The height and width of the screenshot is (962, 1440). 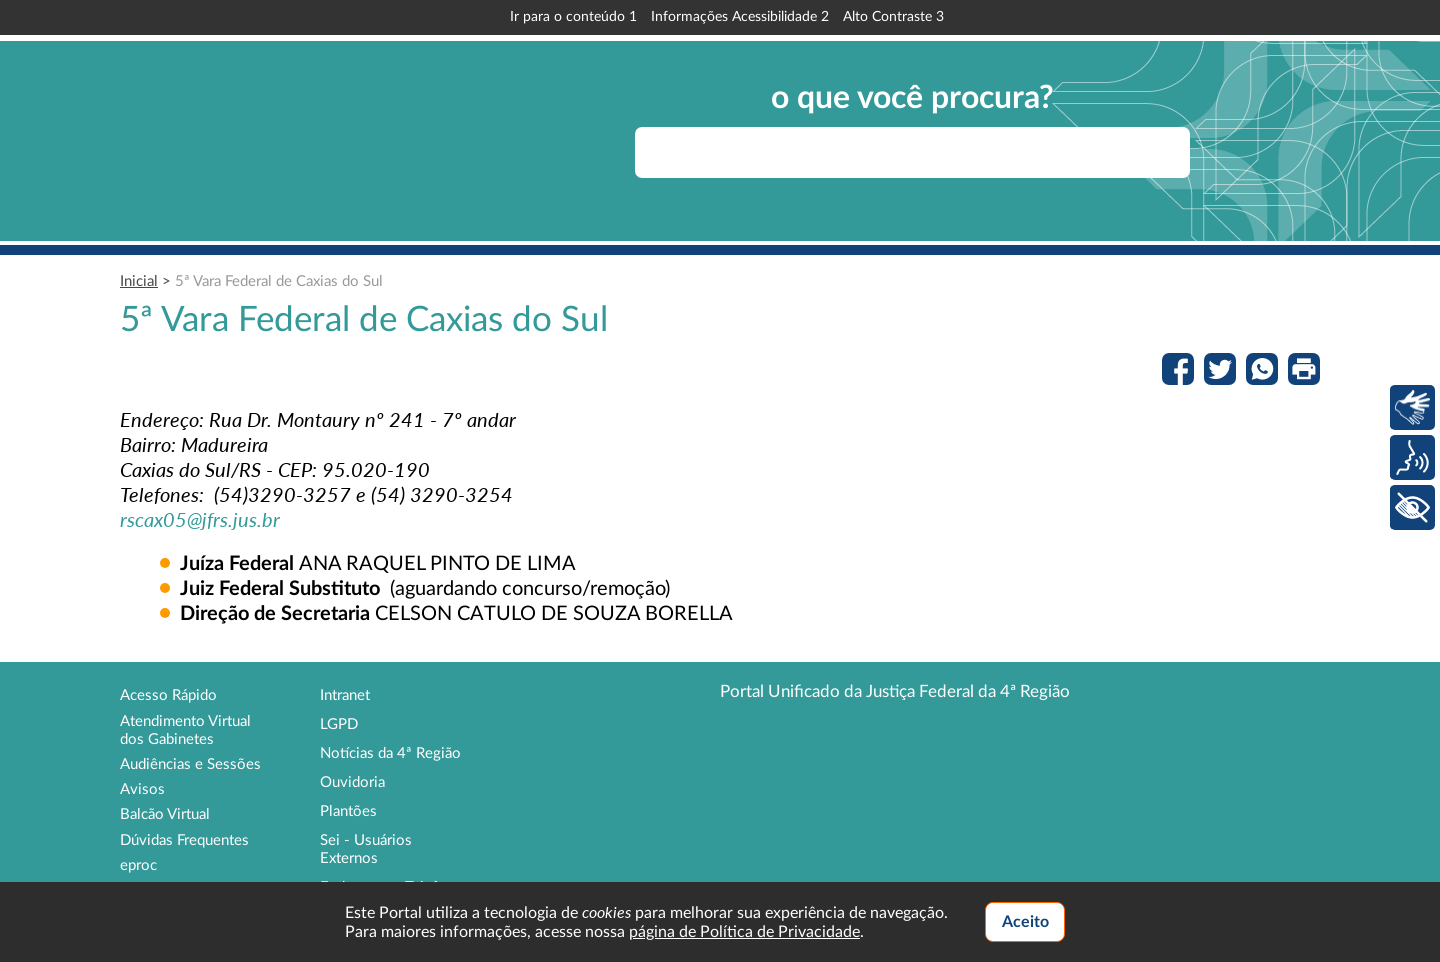 What do you see at coordinates (200, 519) in the screenshot?
I see `rscax05@jfrs.jus.br` at bounding box center [200, 519].